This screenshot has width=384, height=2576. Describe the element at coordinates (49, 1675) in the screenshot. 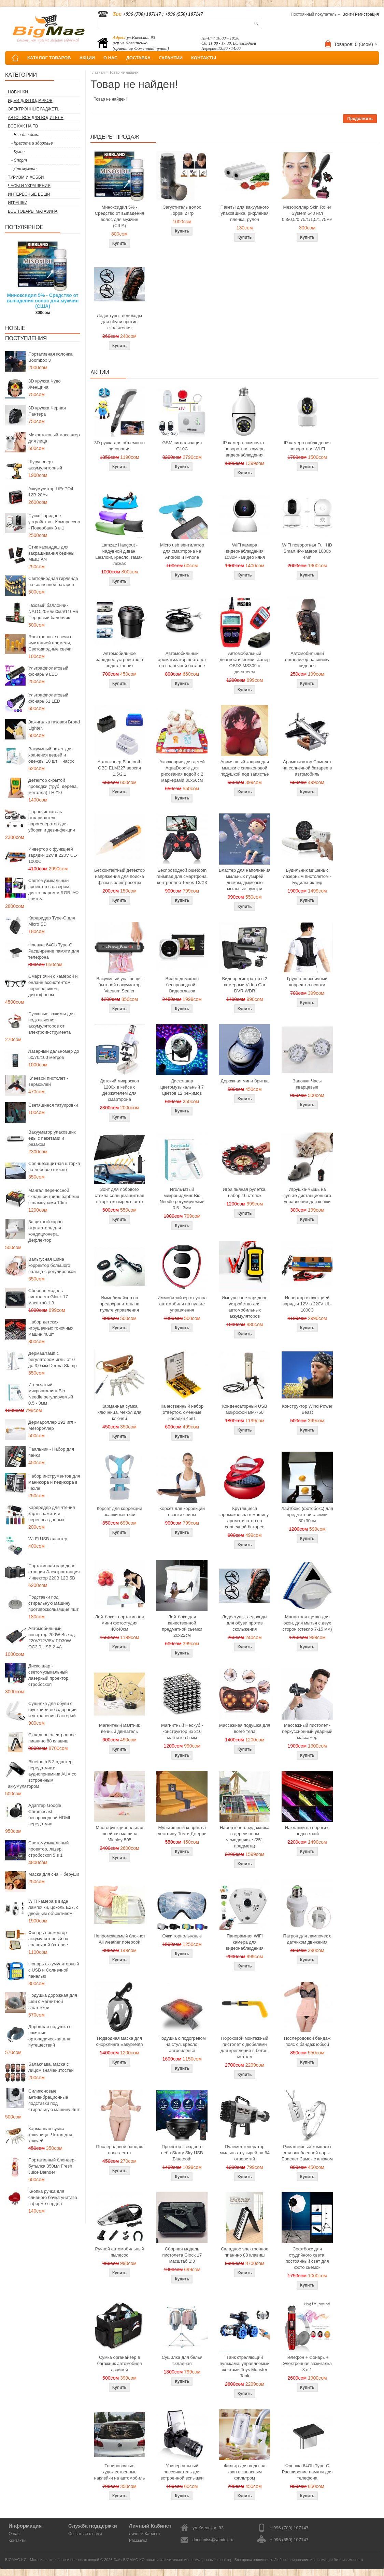

I see `Диско шар - светомузыкальный лазерный проектор, стробоскоп` at that location.